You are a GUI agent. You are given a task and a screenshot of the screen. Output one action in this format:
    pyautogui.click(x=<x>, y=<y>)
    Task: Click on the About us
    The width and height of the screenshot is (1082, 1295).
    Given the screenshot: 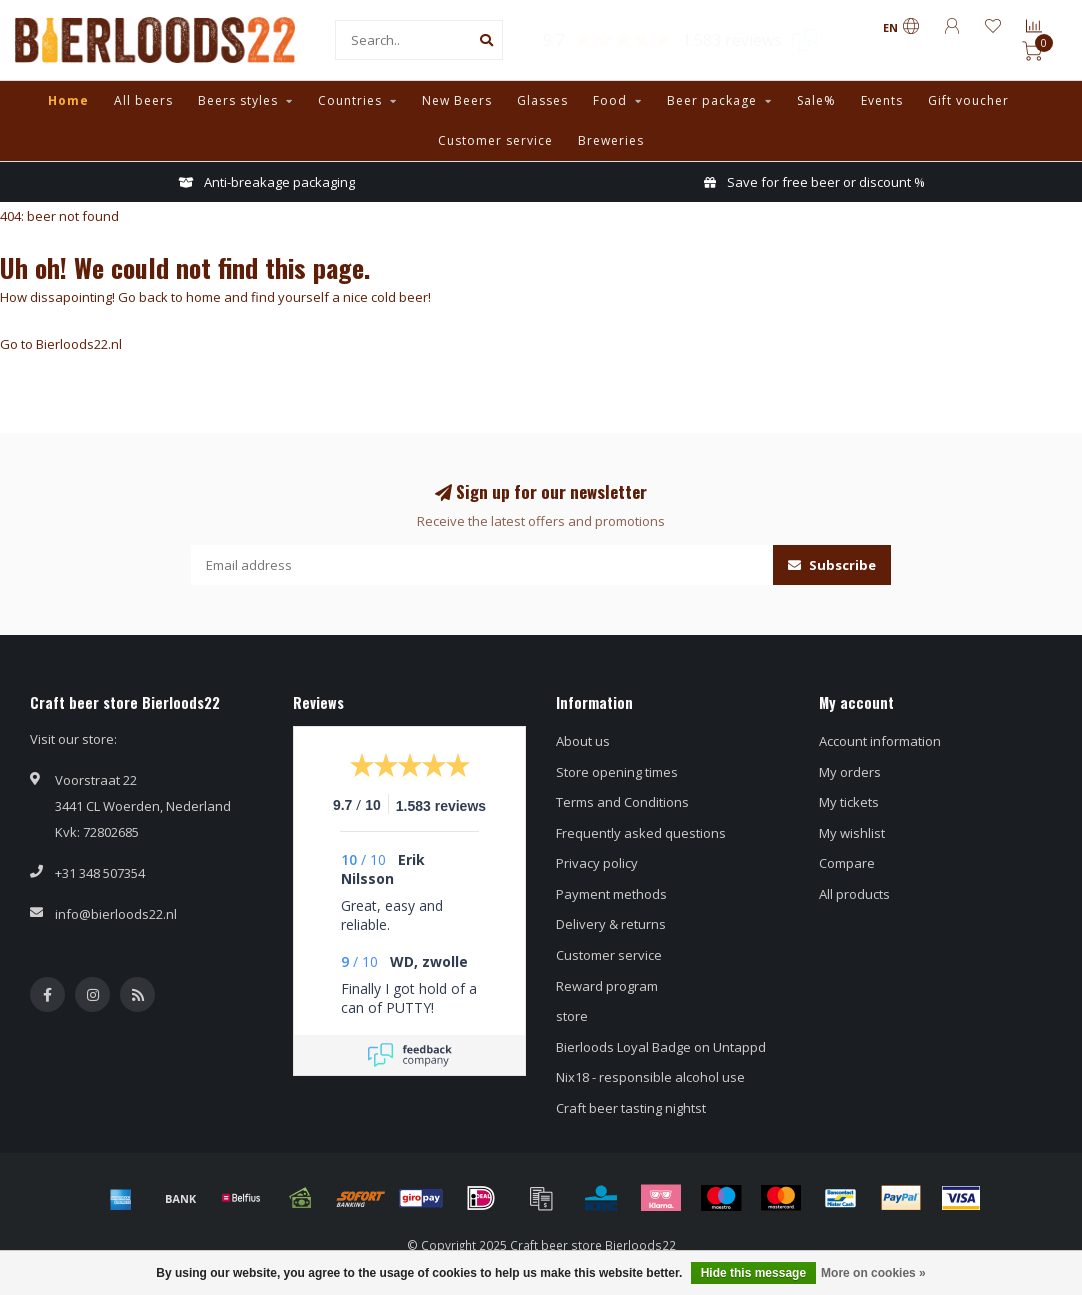 What is the action you would take?
    pyautogui.click(x=583, y=741)
    